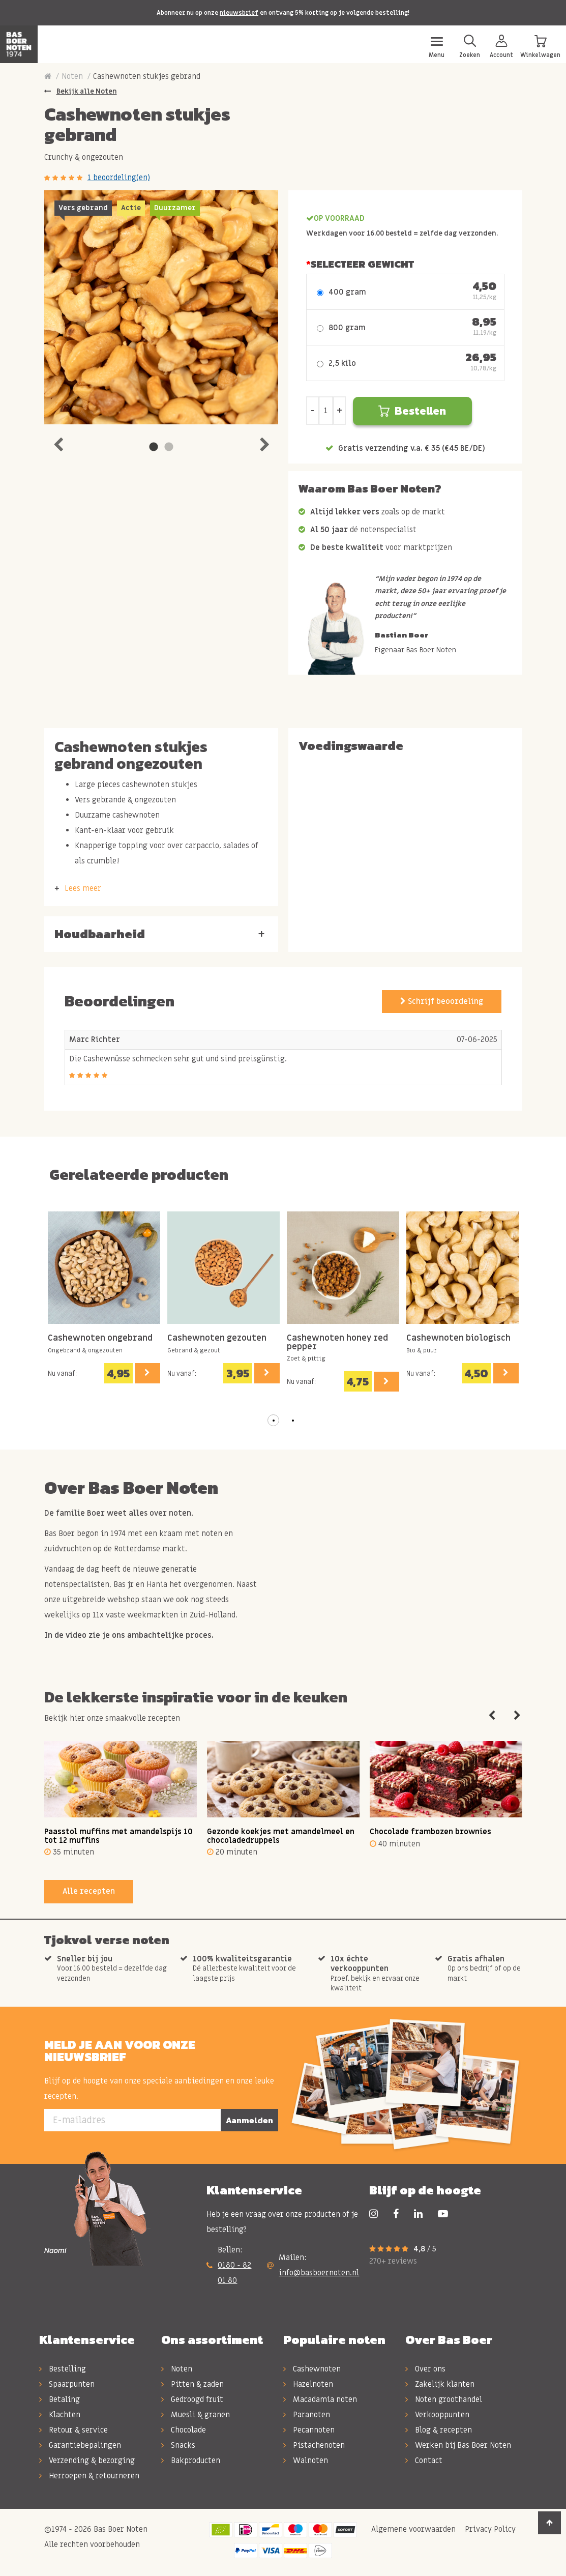  I want to click on Cashewnoten ongebrand, so click(100, 1338).